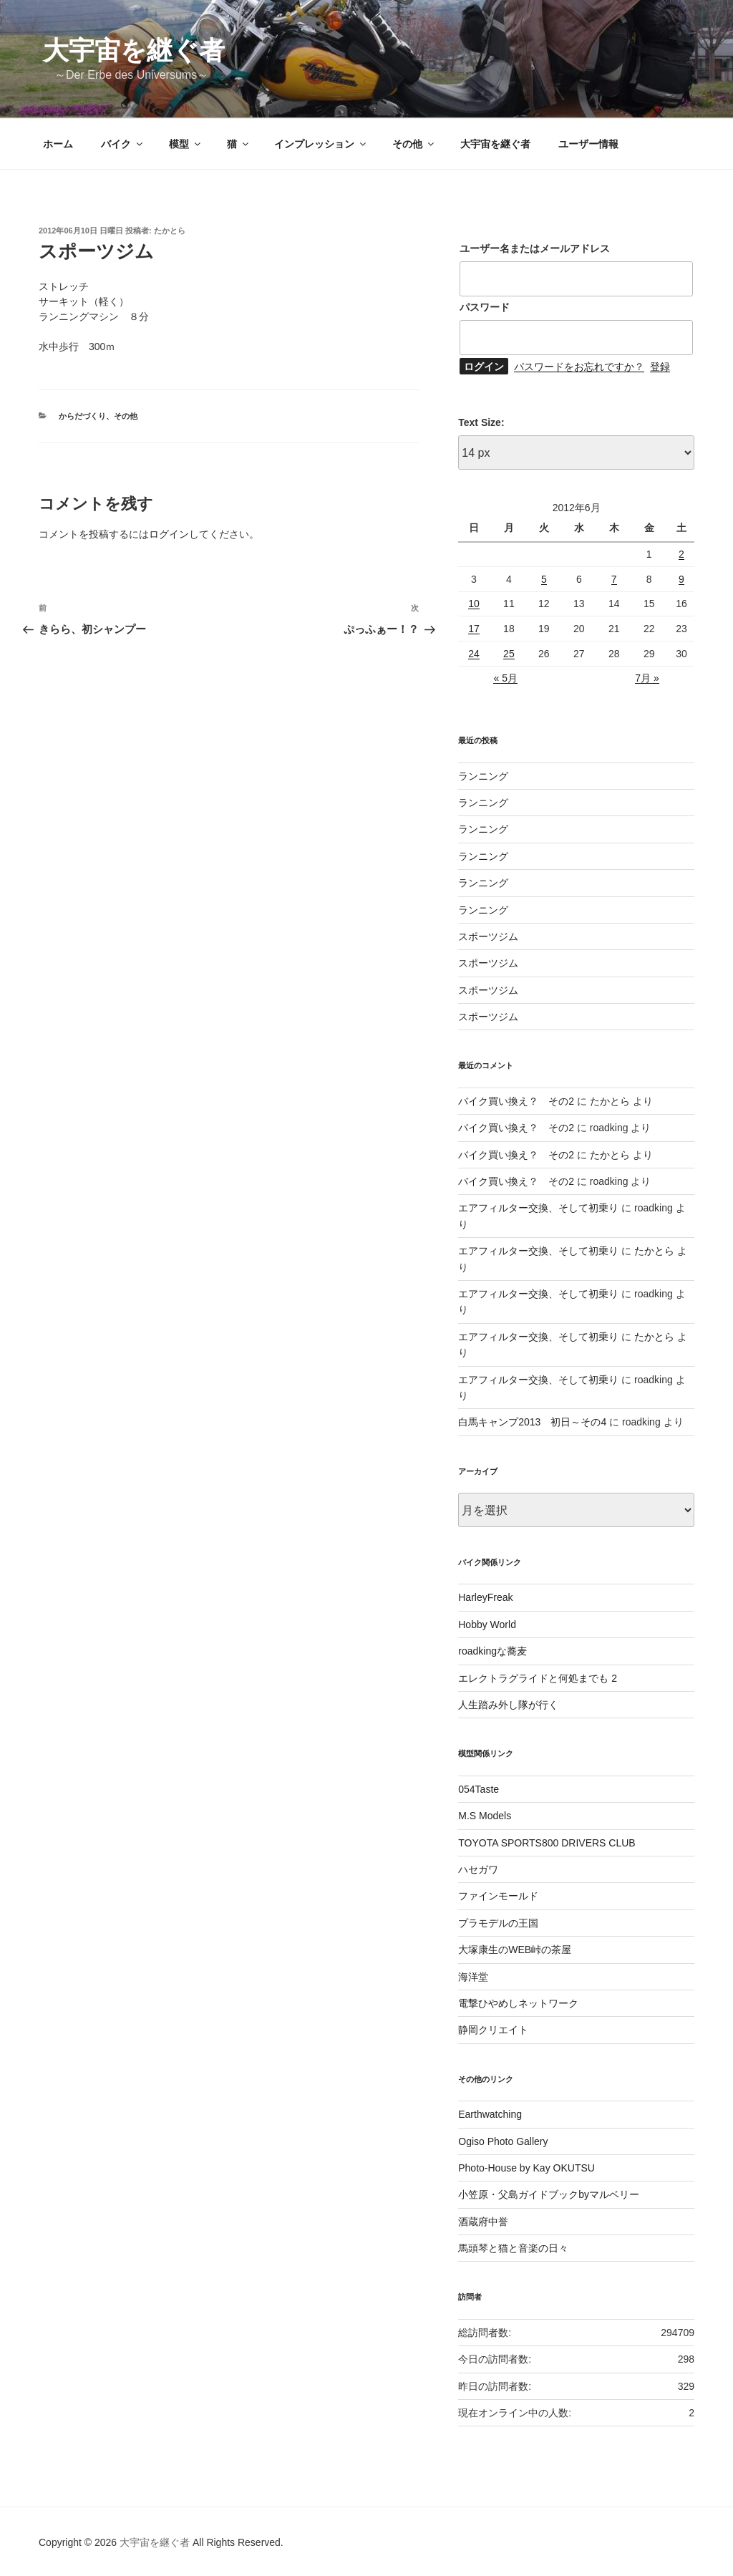 The height and width of the screenshot is (2576, 733). What do you see at coordinates (481, 422) in the screenshot?
I see `Text Size:` at bounding box center [481, 422].